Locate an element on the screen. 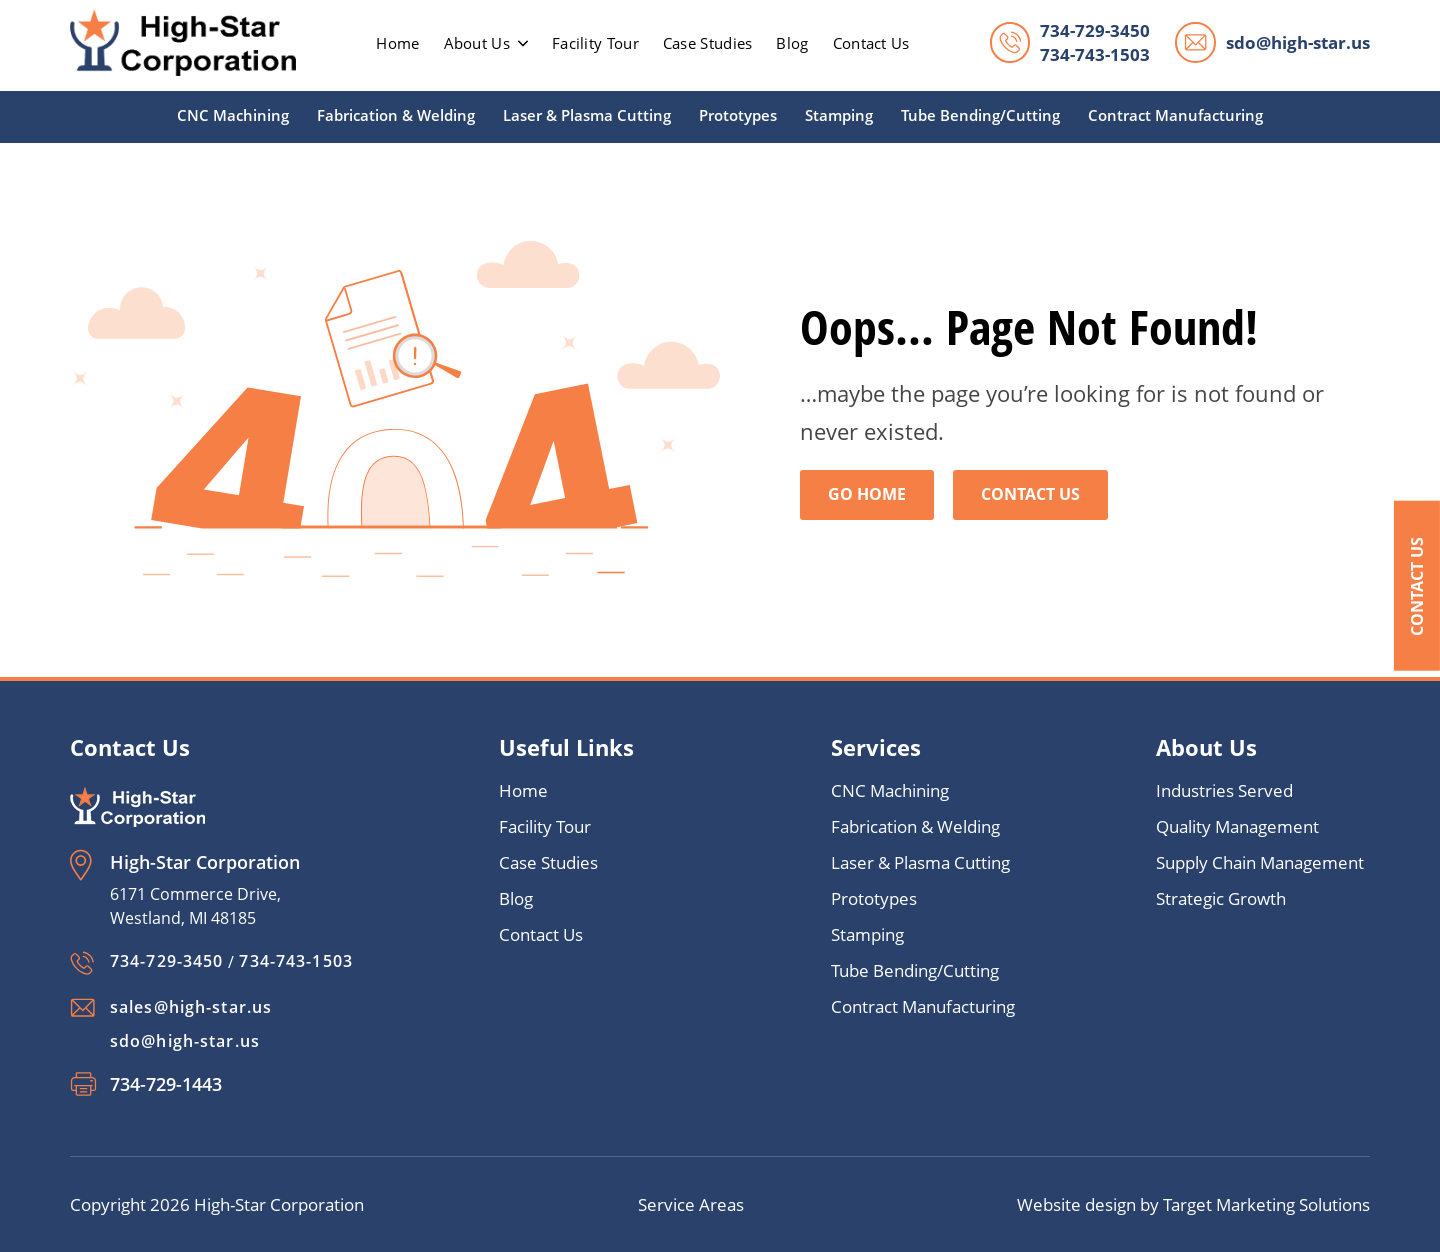  Industries Served is located at coordinates (1224, 791).